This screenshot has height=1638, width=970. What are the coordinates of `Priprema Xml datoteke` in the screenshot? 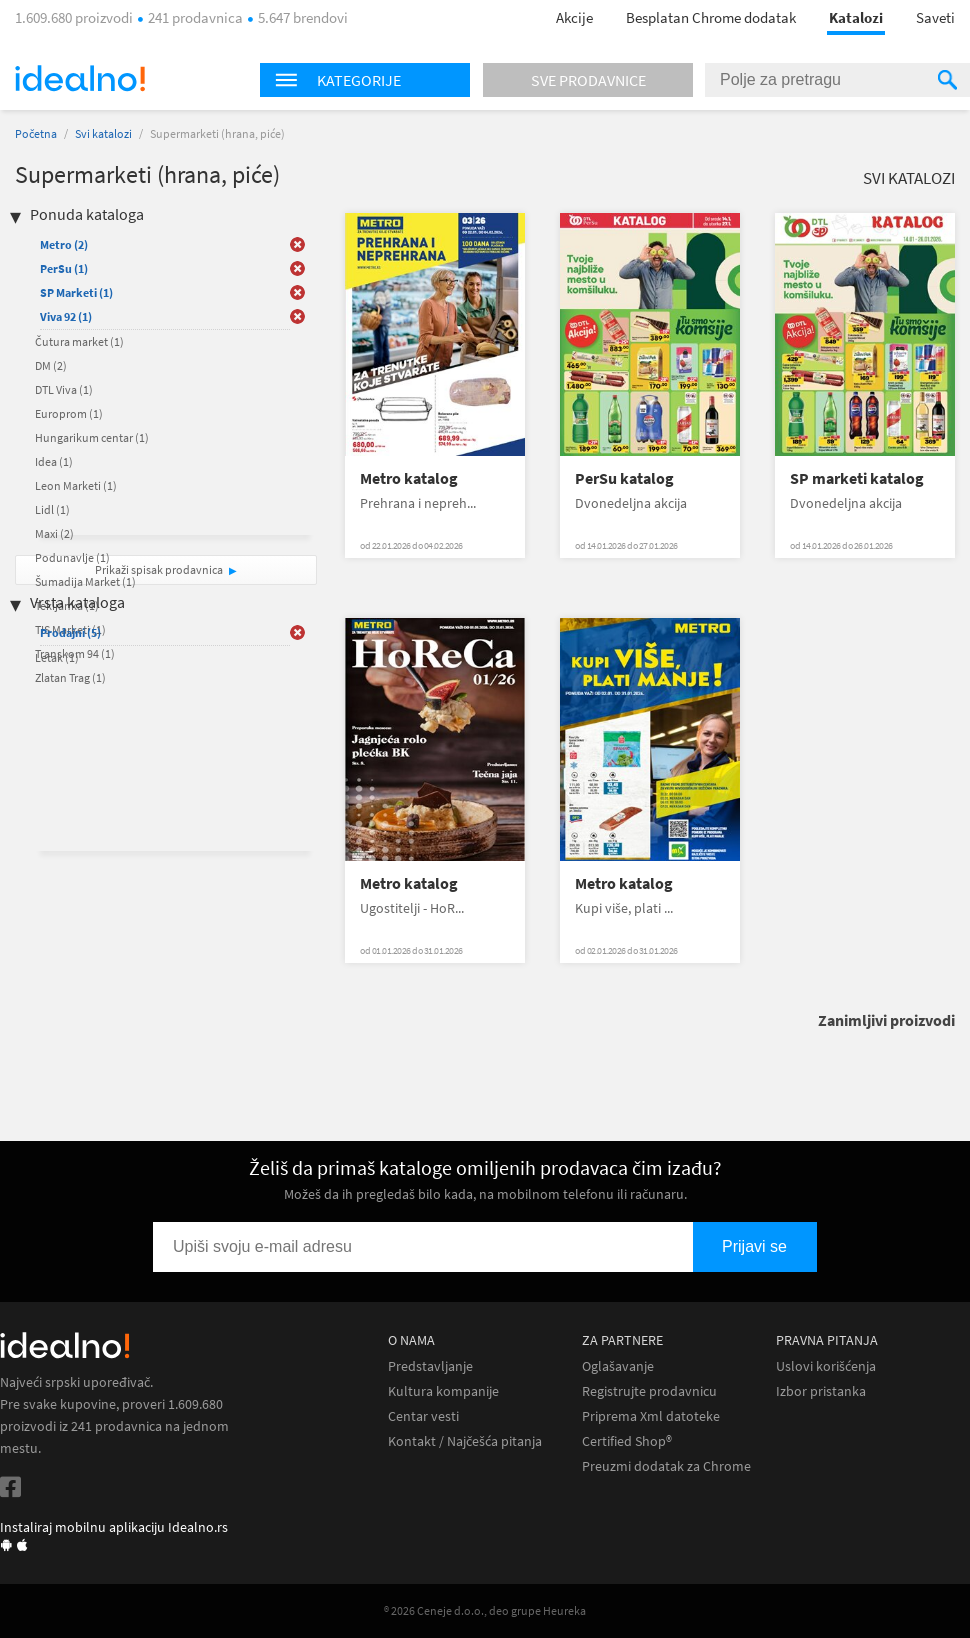 It's located at (651, 1416).